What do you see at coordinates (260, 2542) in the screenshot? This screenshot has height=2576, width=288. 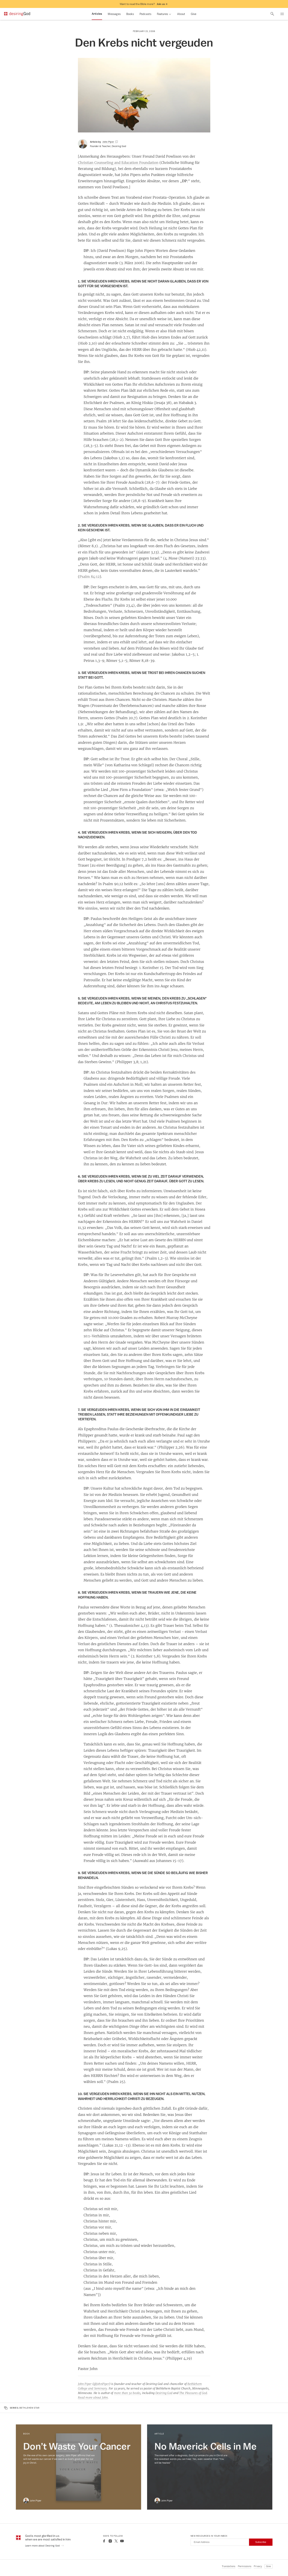 I see `Subscribe` at bounding box center [260, 2542].